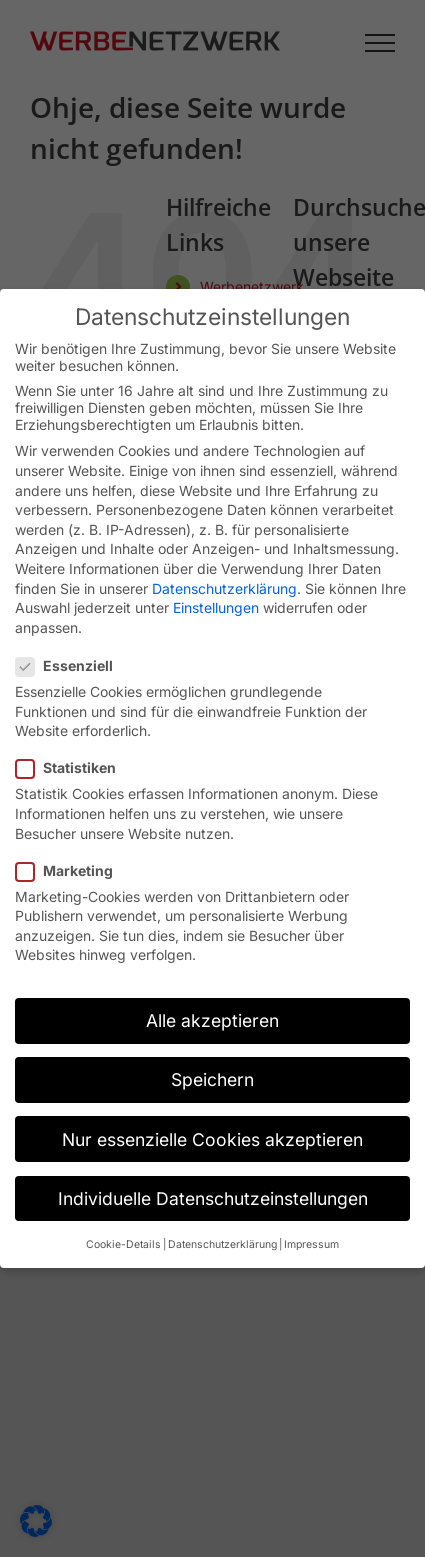 This screenshot has width=425, height=1557. I want to click on Speichern [button], so click(212, 1079).